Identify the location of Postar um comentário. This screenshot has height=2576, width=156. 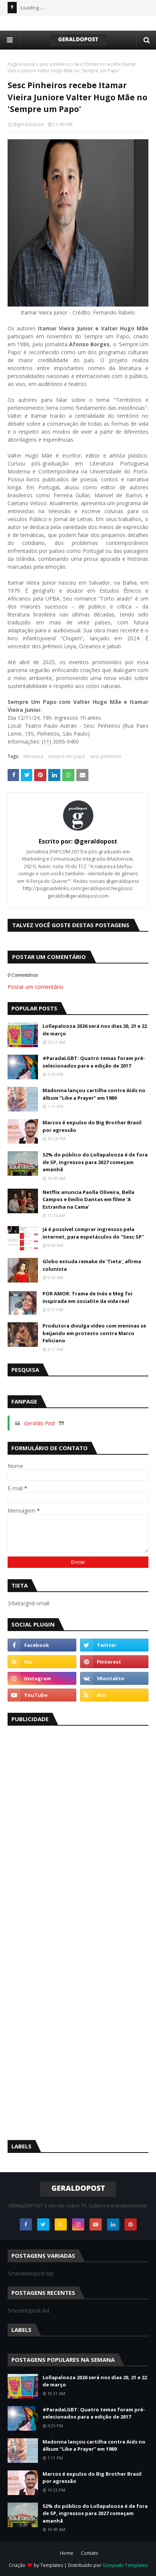
(35, 986).